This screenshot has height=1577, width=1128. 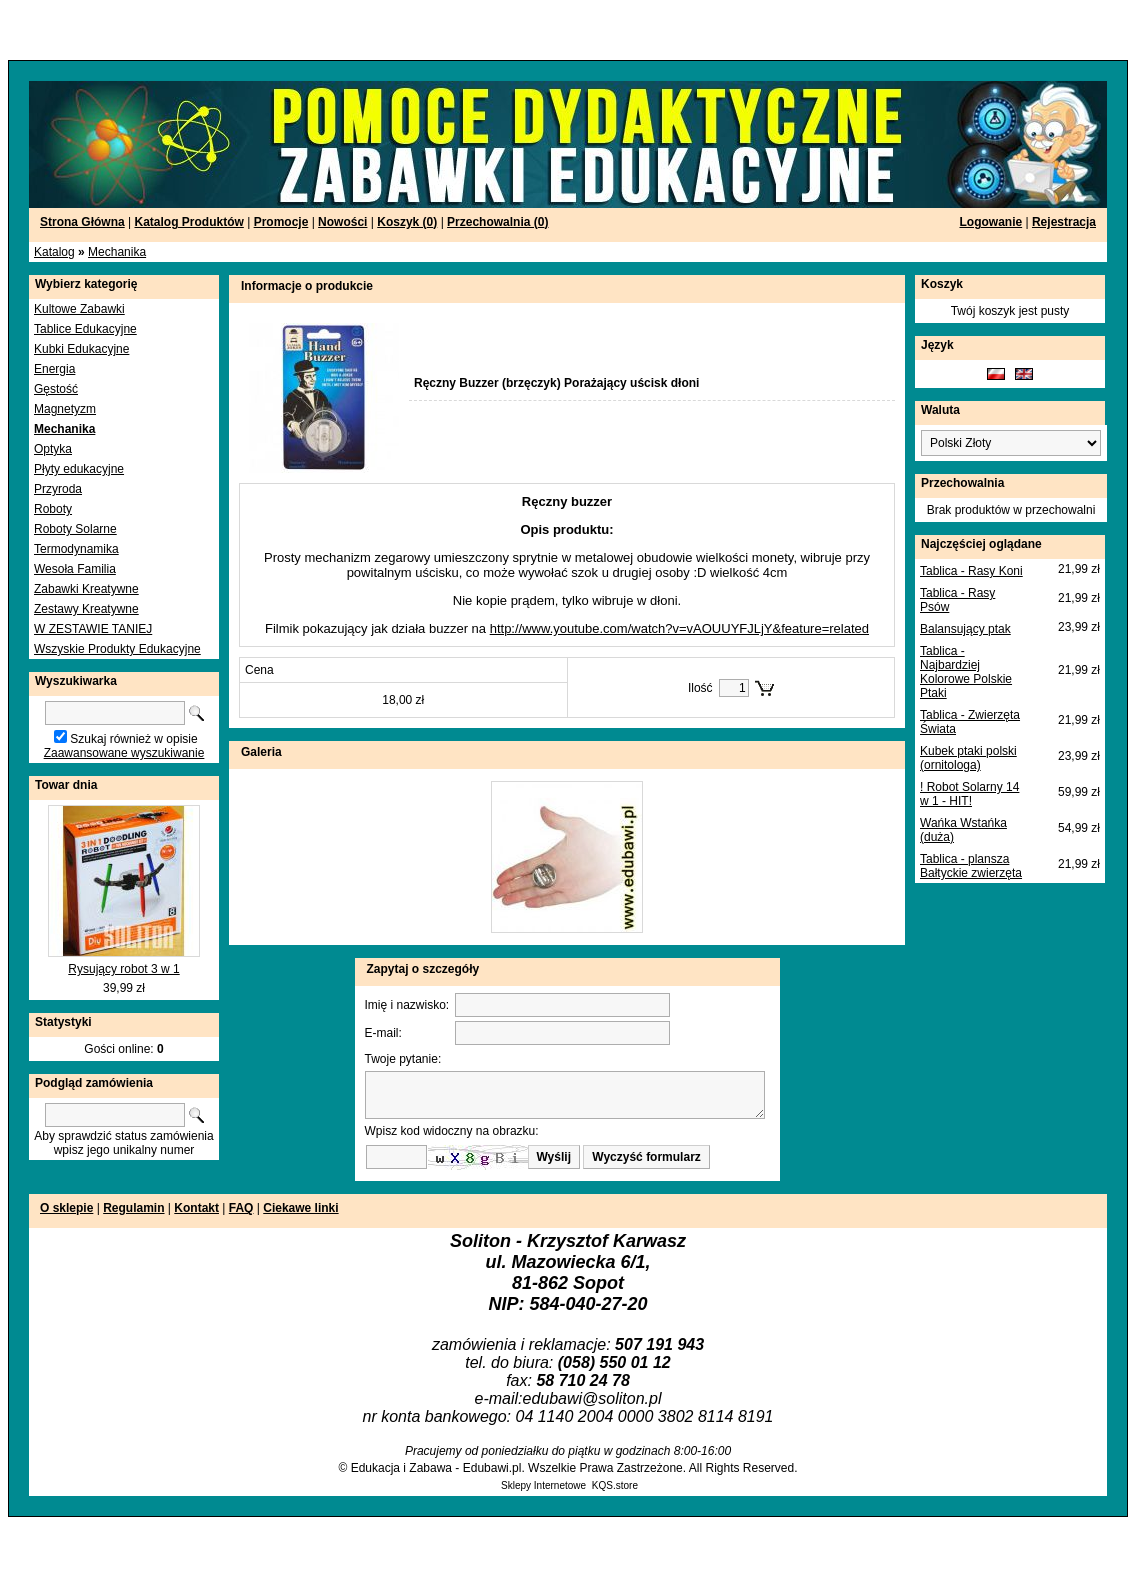 I want to click on Rysujący robot 3 w 1, so click(x=123, y=969).